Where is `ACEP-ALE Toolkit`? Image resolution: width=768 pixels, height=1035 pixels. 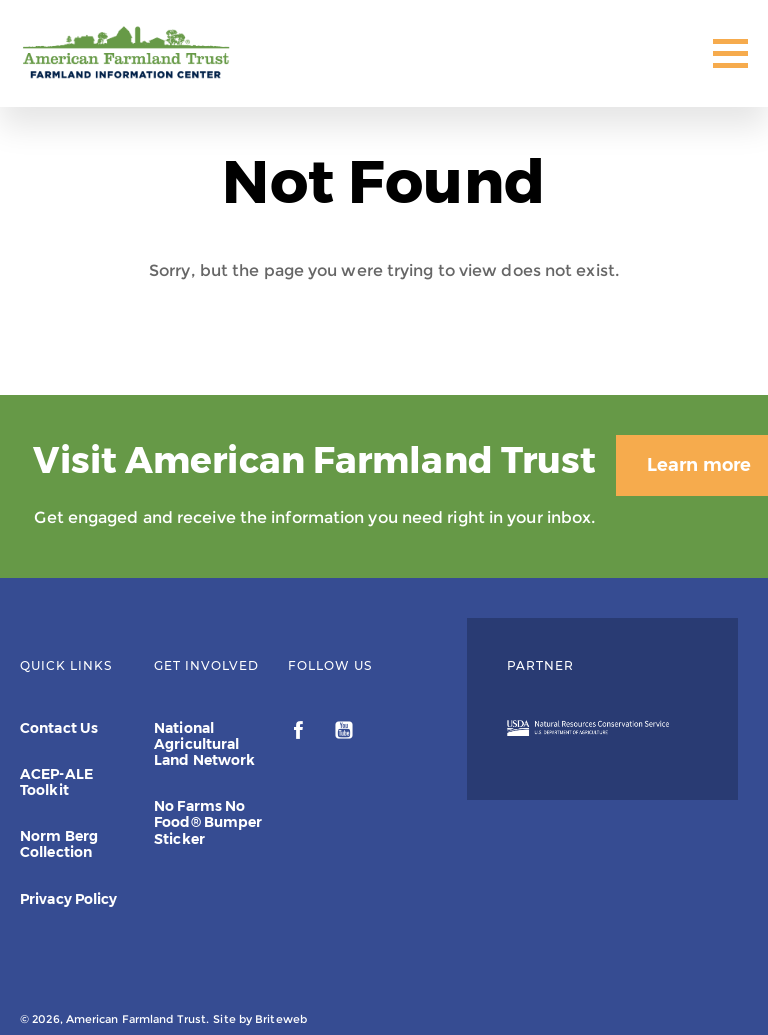
ACEP-ALE Toolkit is located at coordinates (56, 782).